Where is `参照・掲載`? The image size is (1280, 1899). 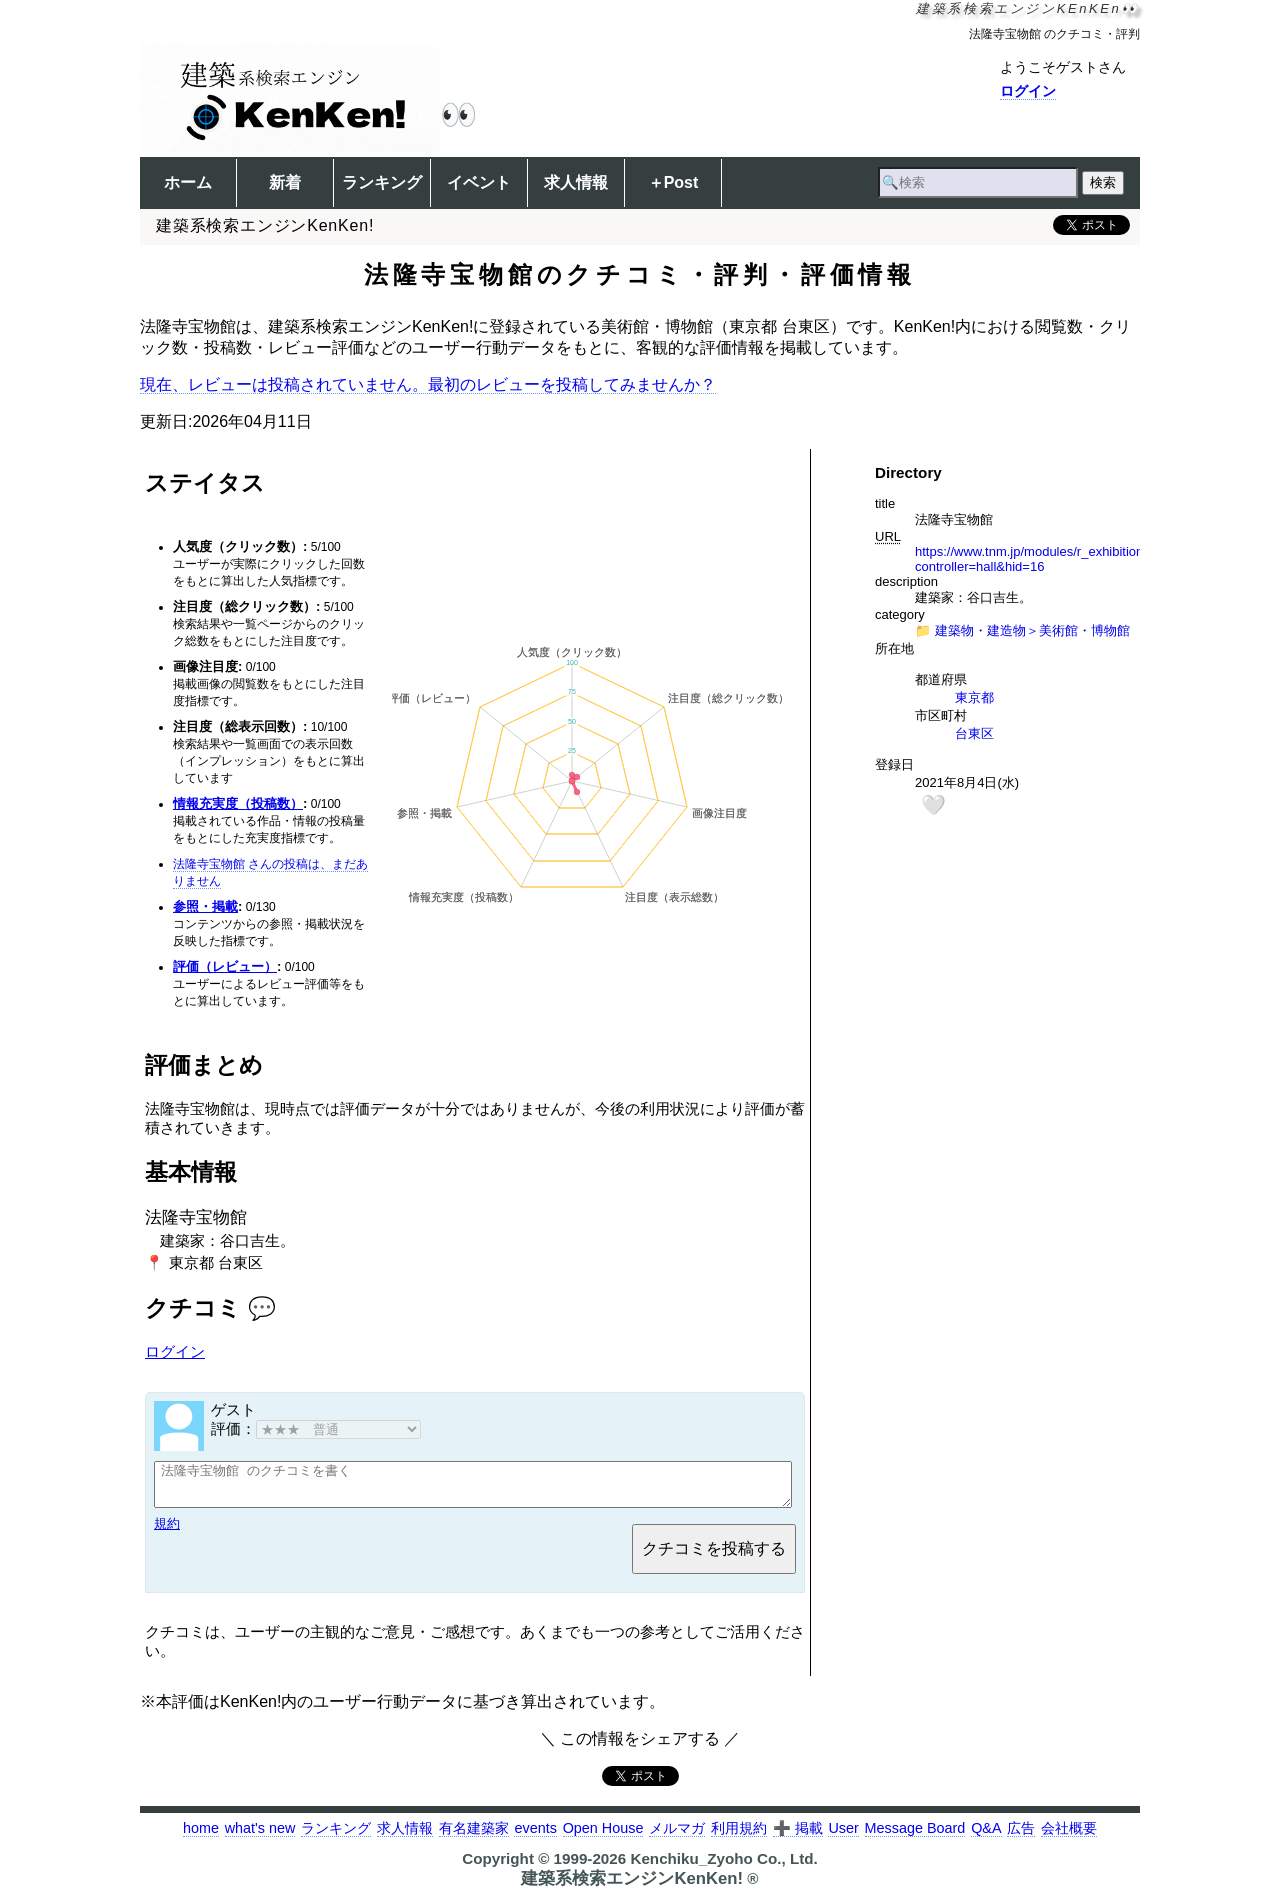 参照・掲載 is located at coordinates (205, 906).